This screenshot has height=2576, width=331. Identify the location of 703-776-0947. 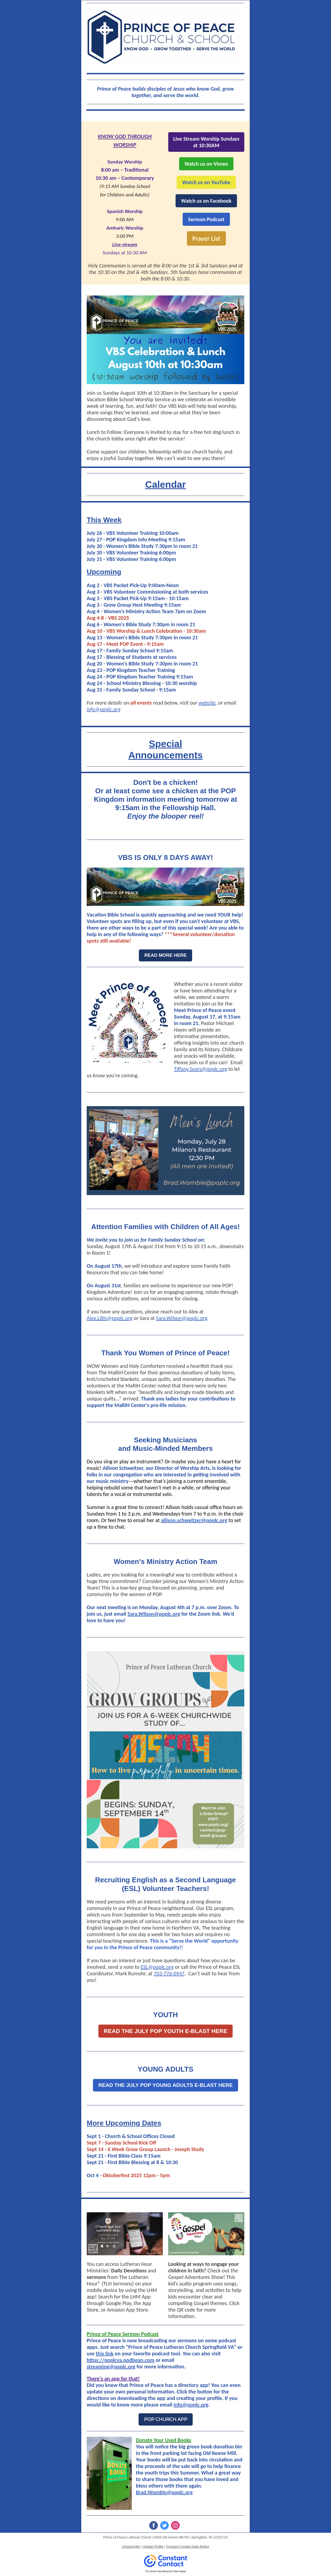
(169, 1973).